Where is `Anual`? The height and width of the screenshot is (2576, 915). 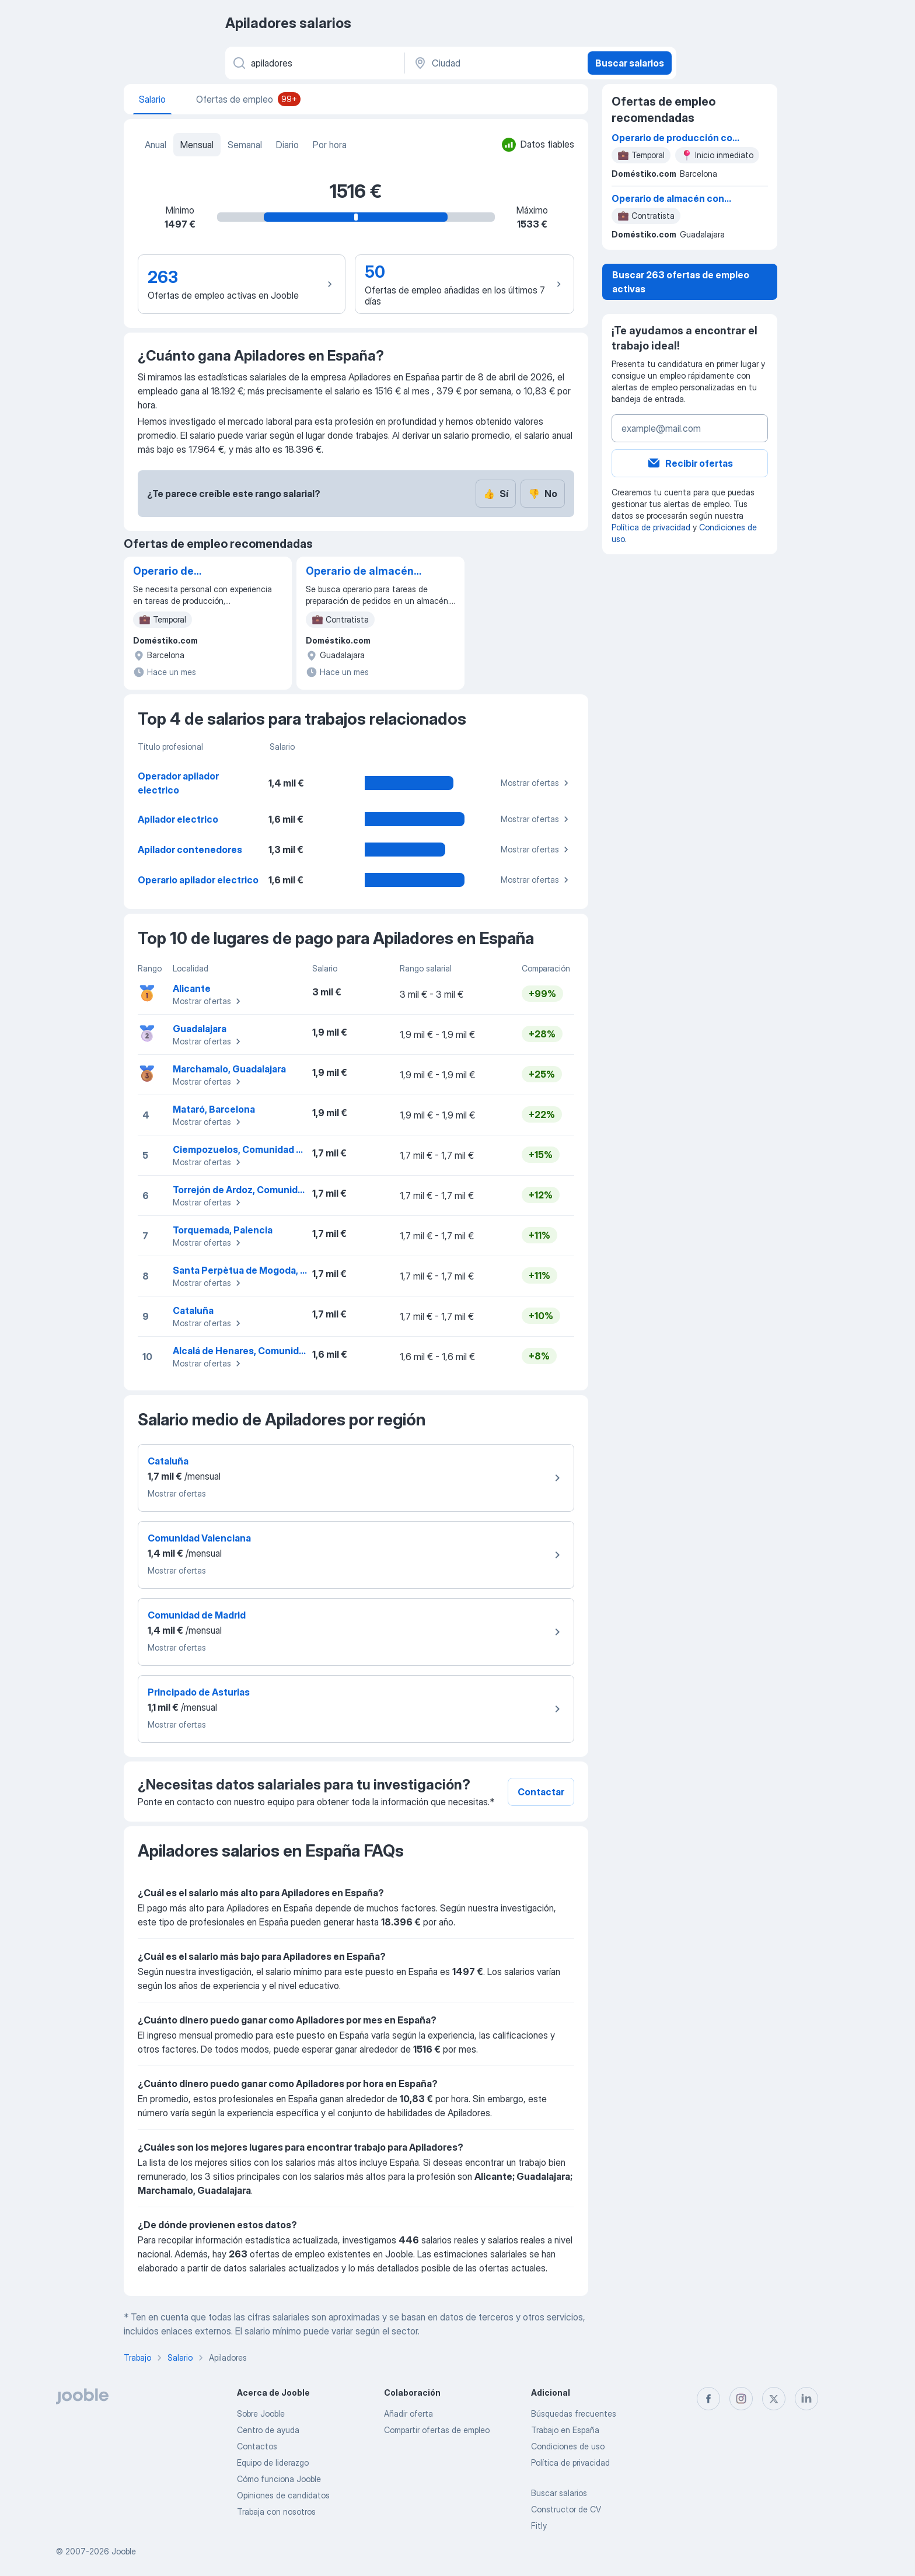
Anual is located at coordinates (155, 145).